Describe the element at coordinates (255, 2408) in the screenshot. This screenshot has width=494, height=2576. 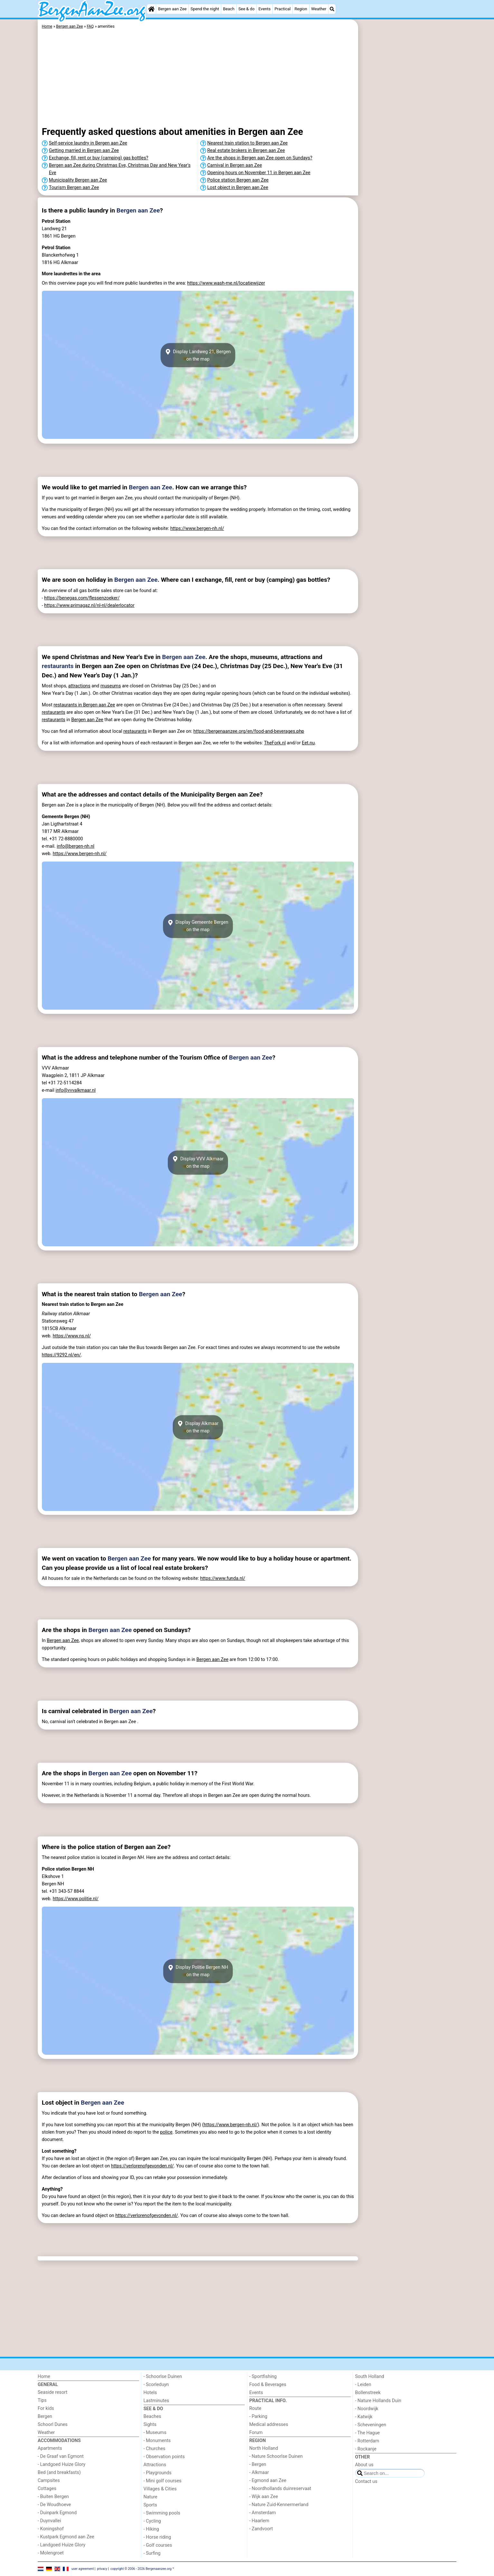
I see `Route` at that location.